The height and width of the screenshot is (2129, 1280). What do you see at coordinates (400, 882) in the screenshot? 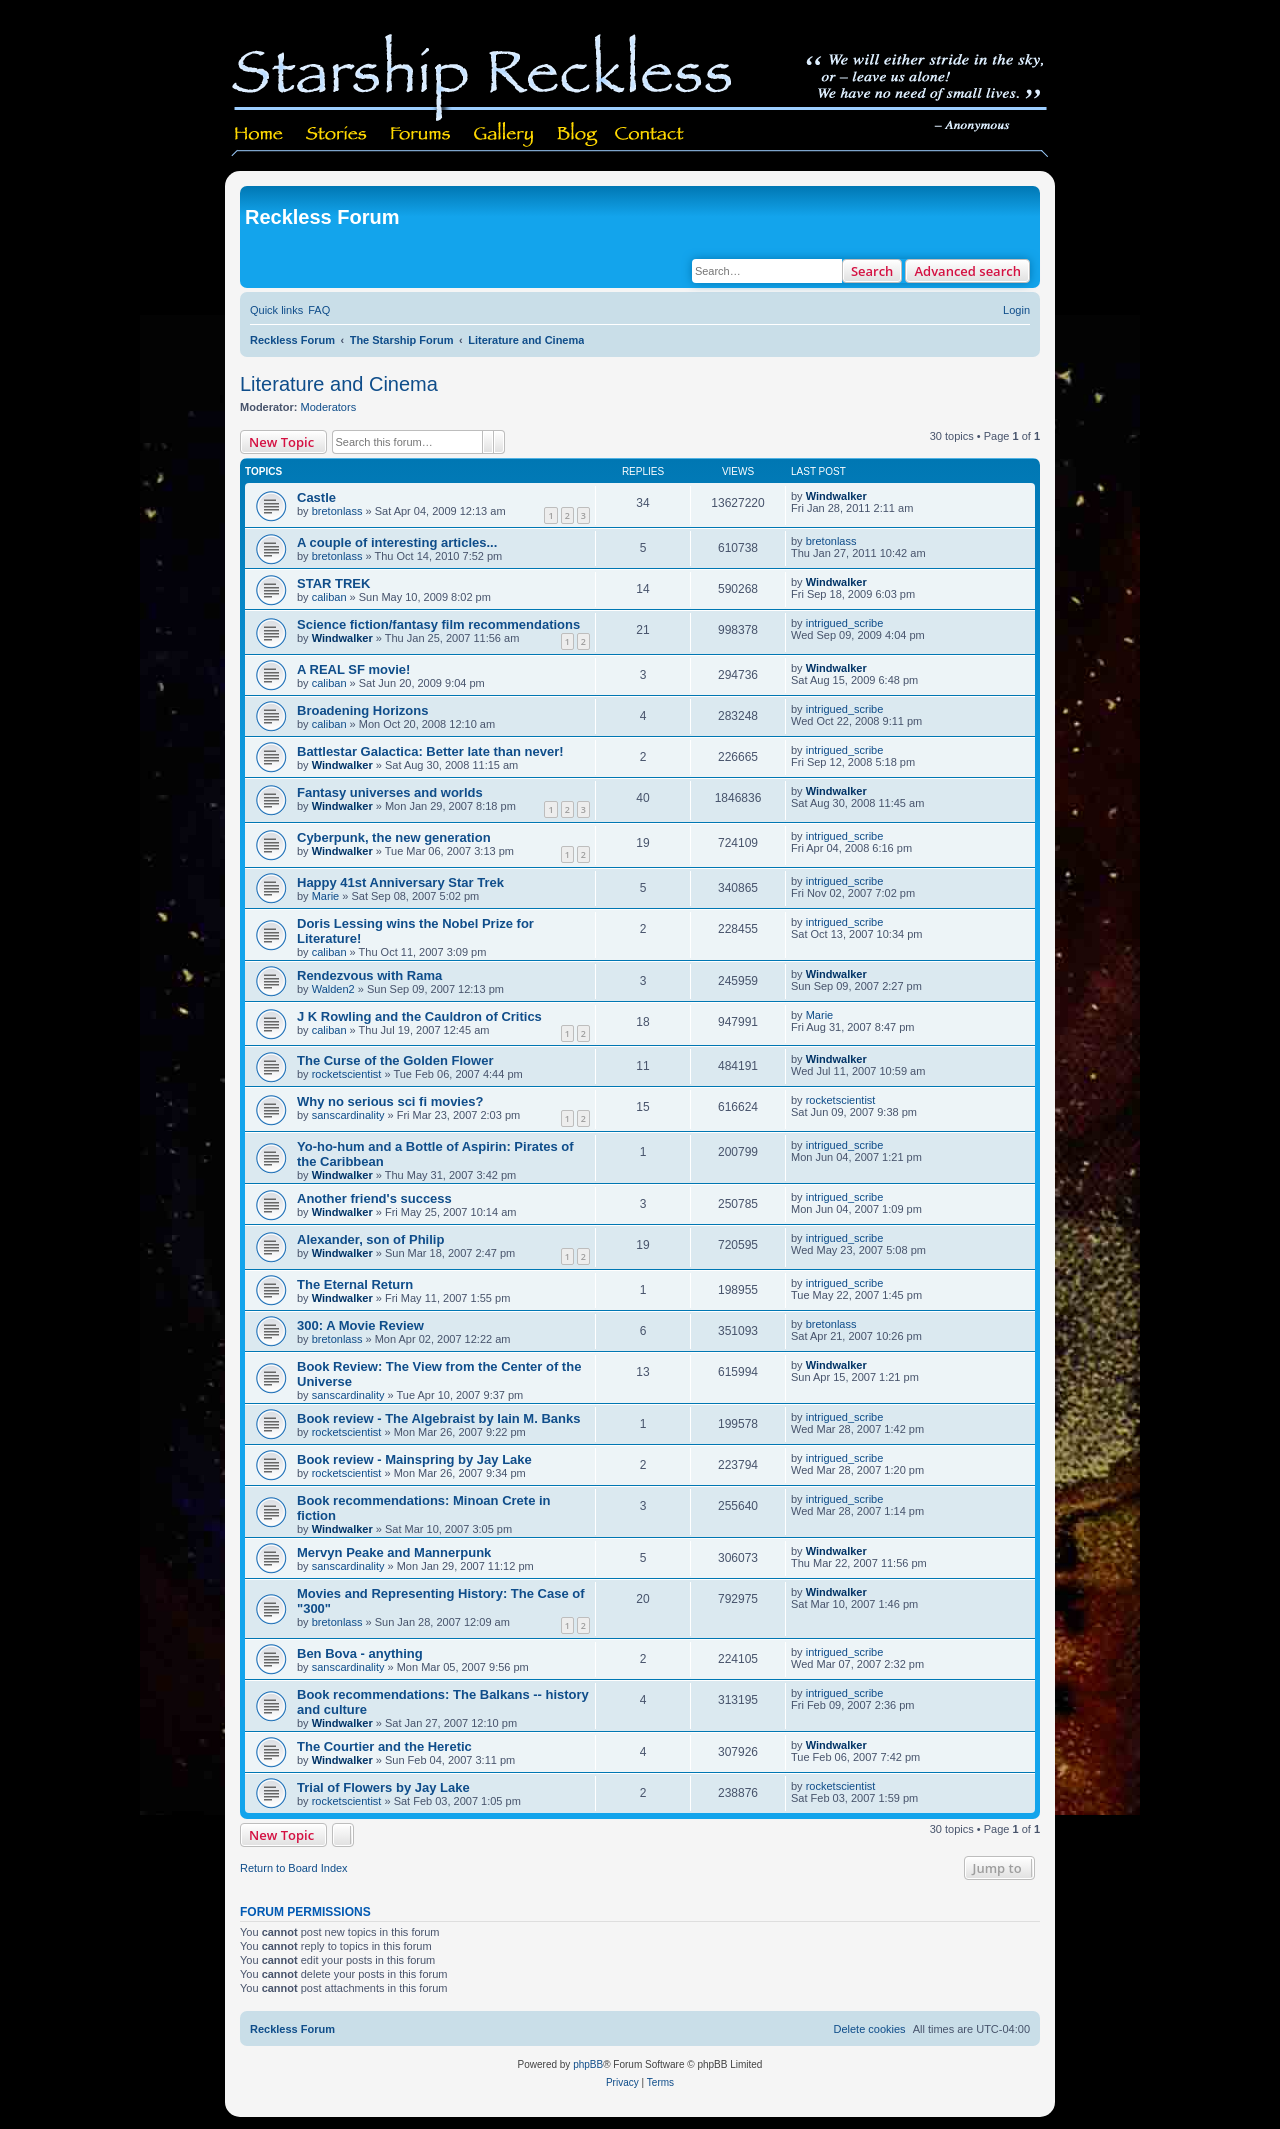
I see `Happy 41st Anniversary Star Trek` at bounding box center [400, 882].